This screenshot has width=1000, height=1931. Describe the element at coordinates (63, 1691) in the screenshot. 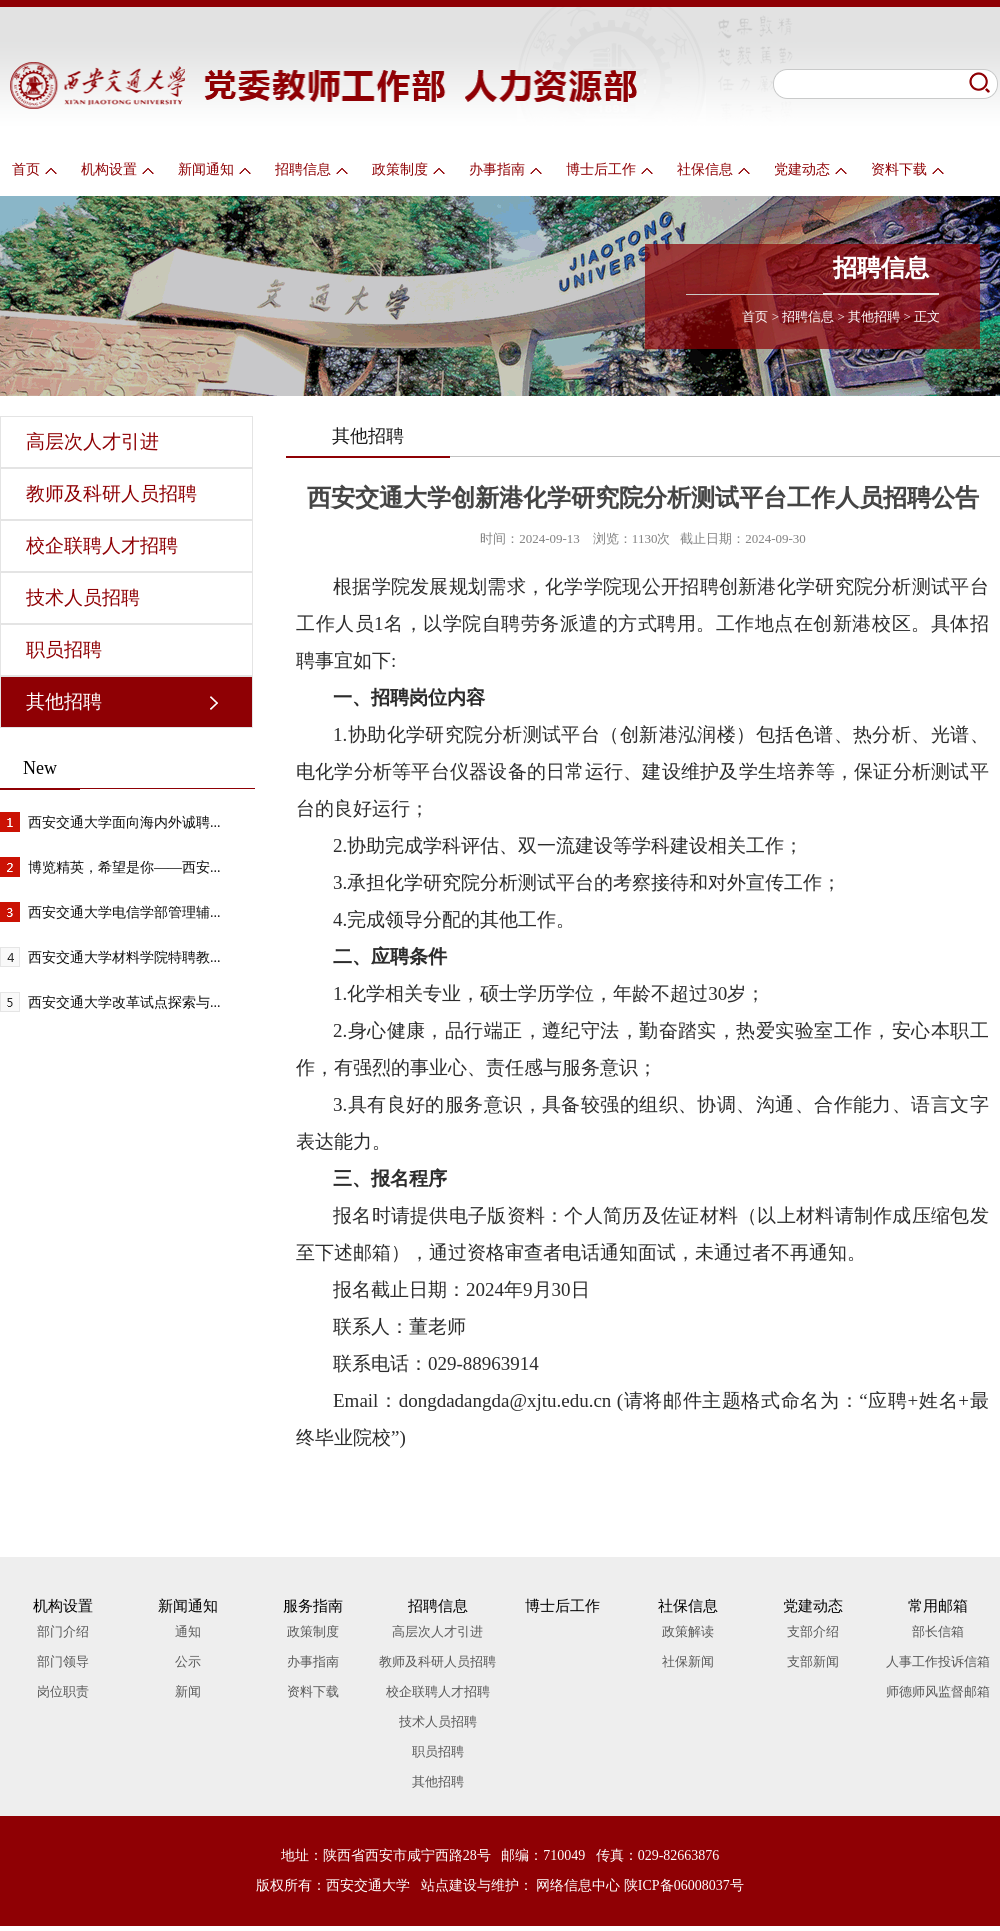

I see `岗位职责` at that location.